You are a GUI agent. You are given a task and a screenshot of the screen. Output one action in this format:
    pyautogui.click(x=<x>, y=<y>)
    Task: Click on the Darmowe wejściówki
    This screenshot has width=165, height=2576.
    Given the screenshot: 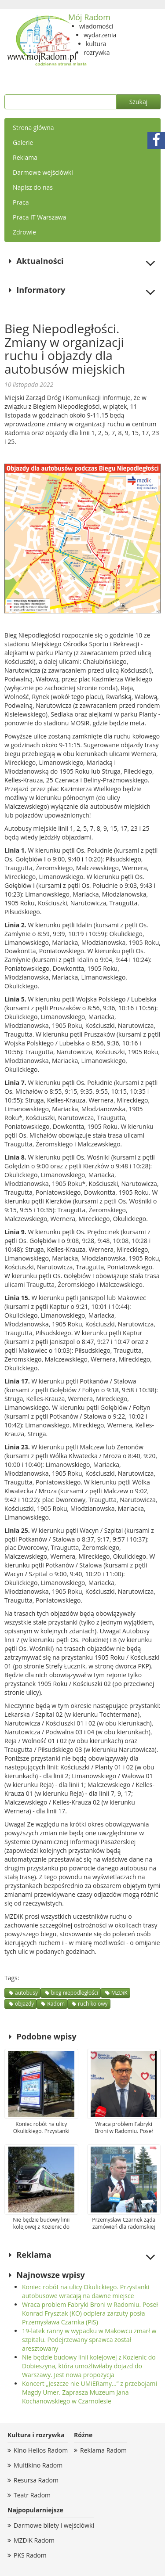 What is the action you would take?
    pyautogui.click(x=43, y=172)
    